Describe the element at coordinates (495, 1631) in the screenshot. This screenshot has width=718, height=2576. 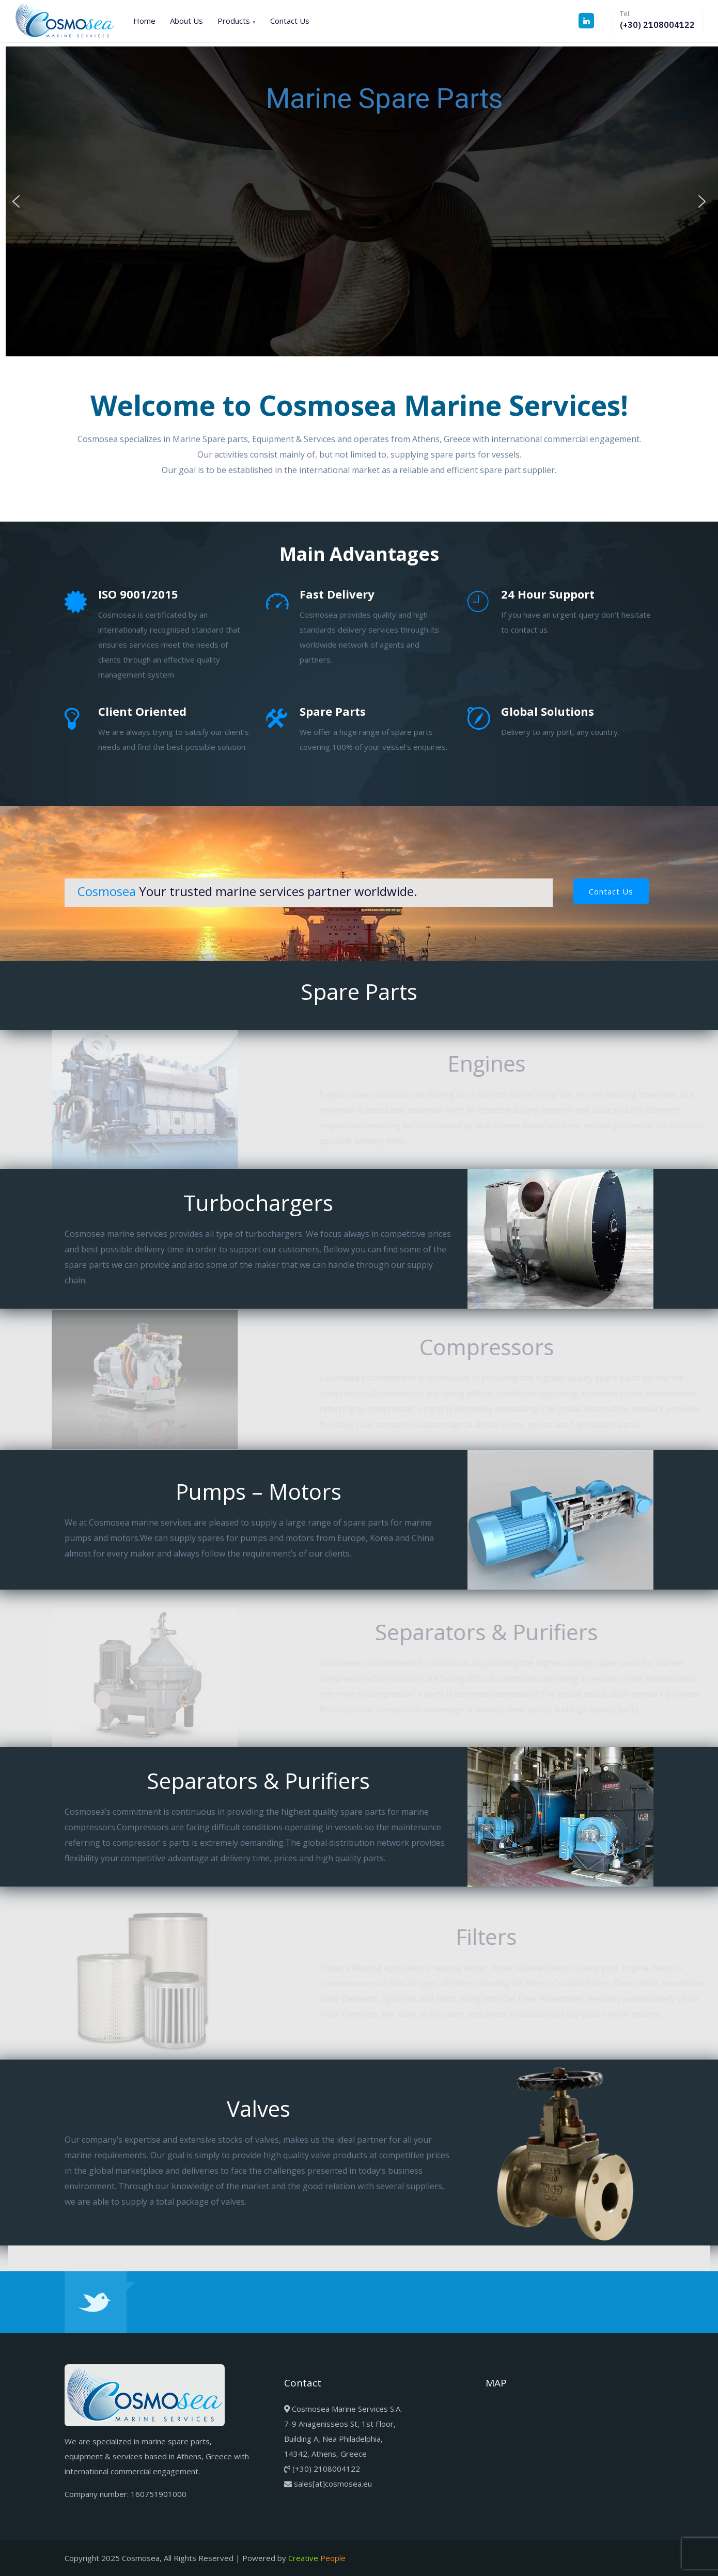
I see `Separators & Purifiers` at that location.